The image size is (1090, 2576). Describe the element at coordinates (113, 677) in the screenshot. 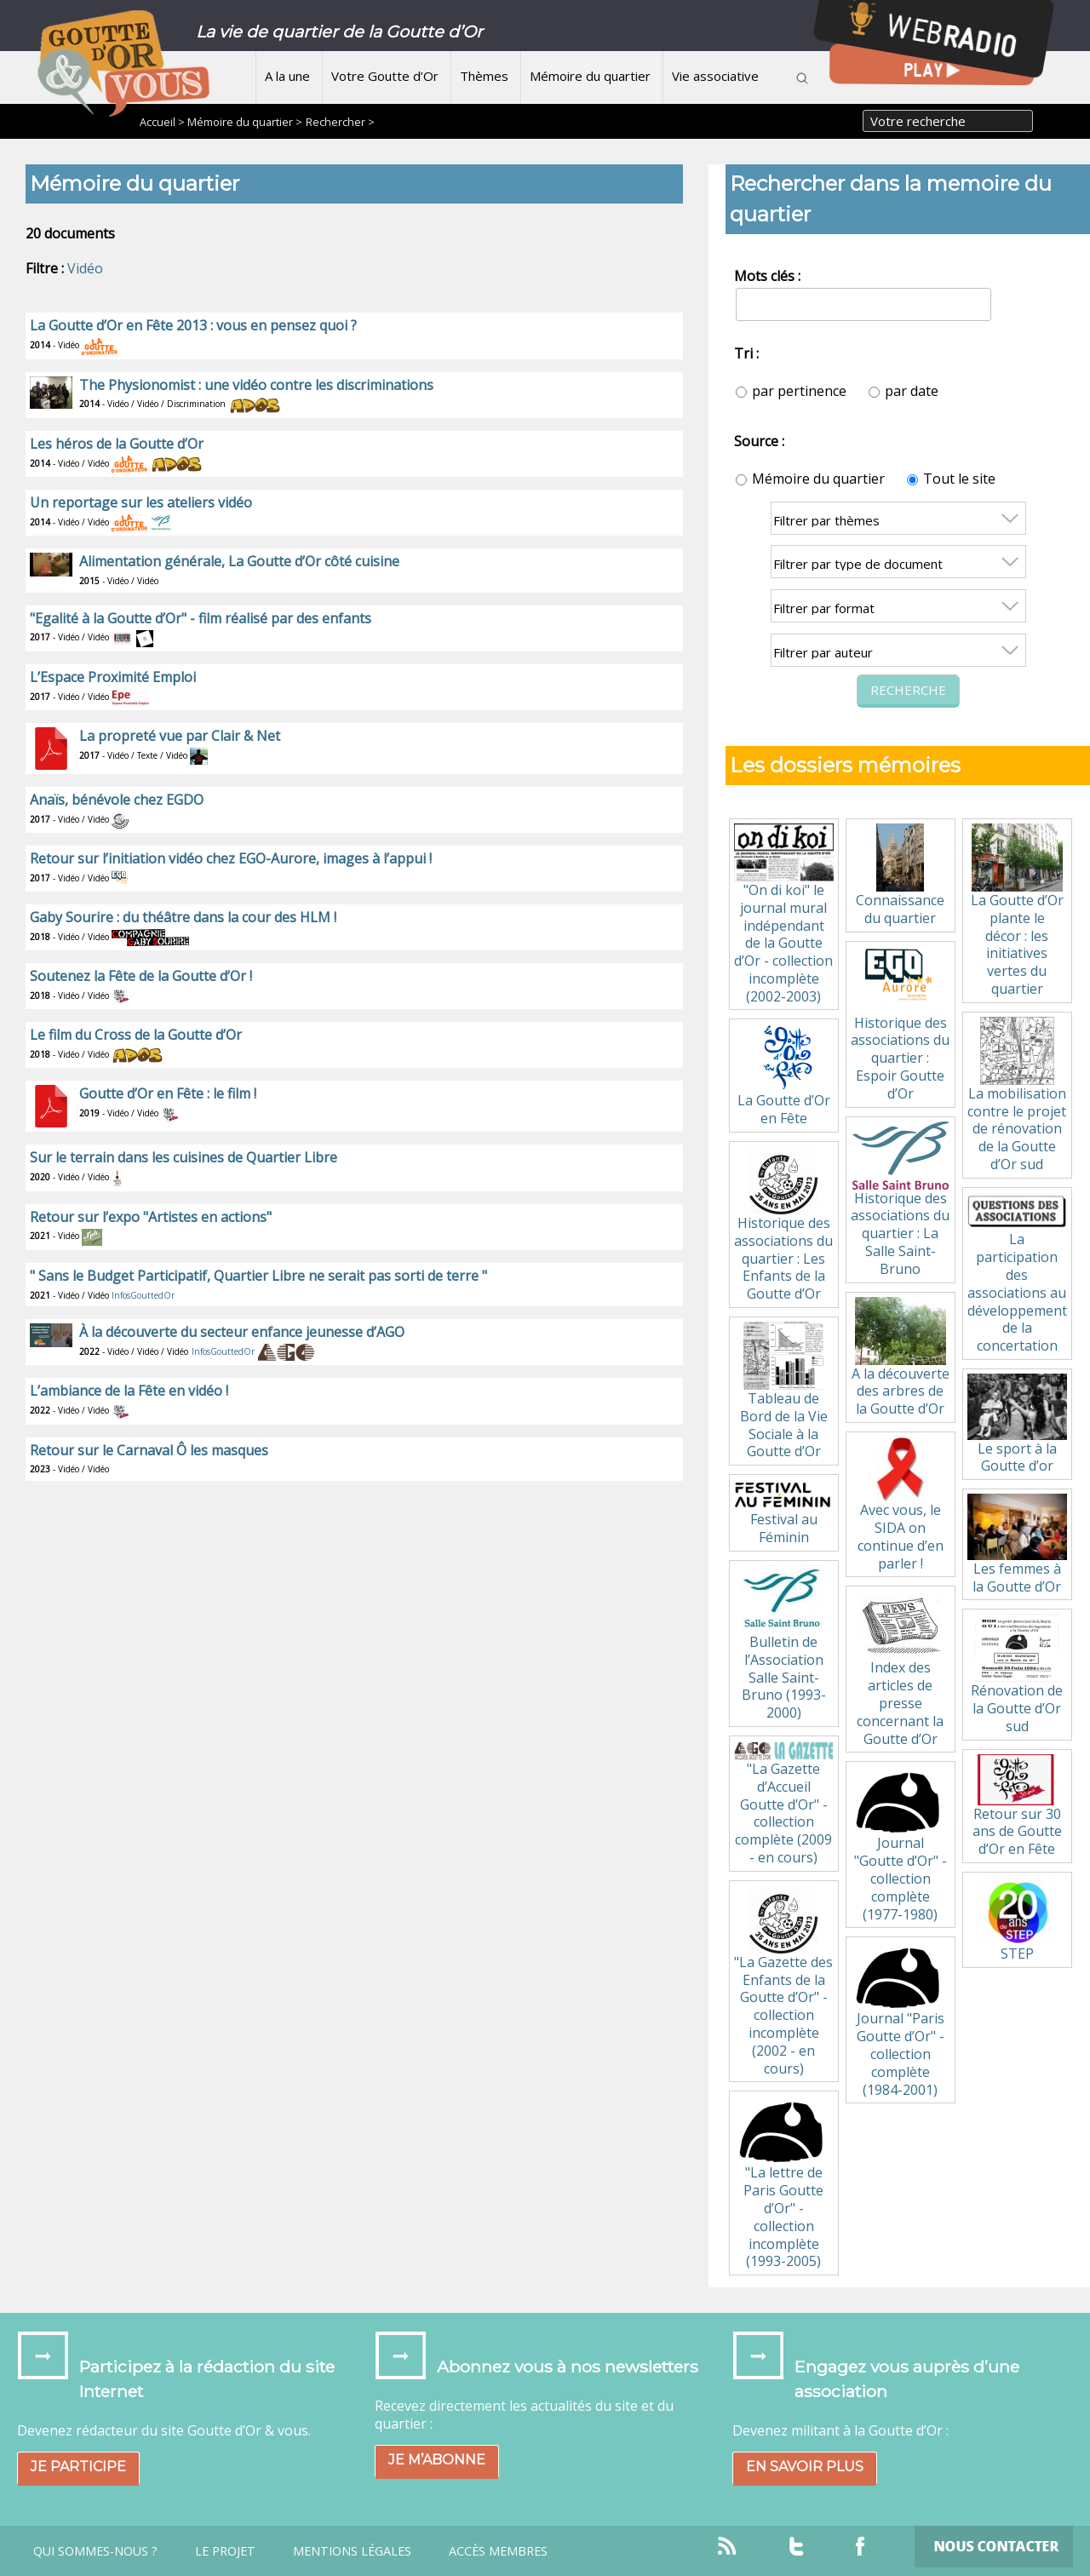

I see `L’Espace Proximité Emploi` at that location.